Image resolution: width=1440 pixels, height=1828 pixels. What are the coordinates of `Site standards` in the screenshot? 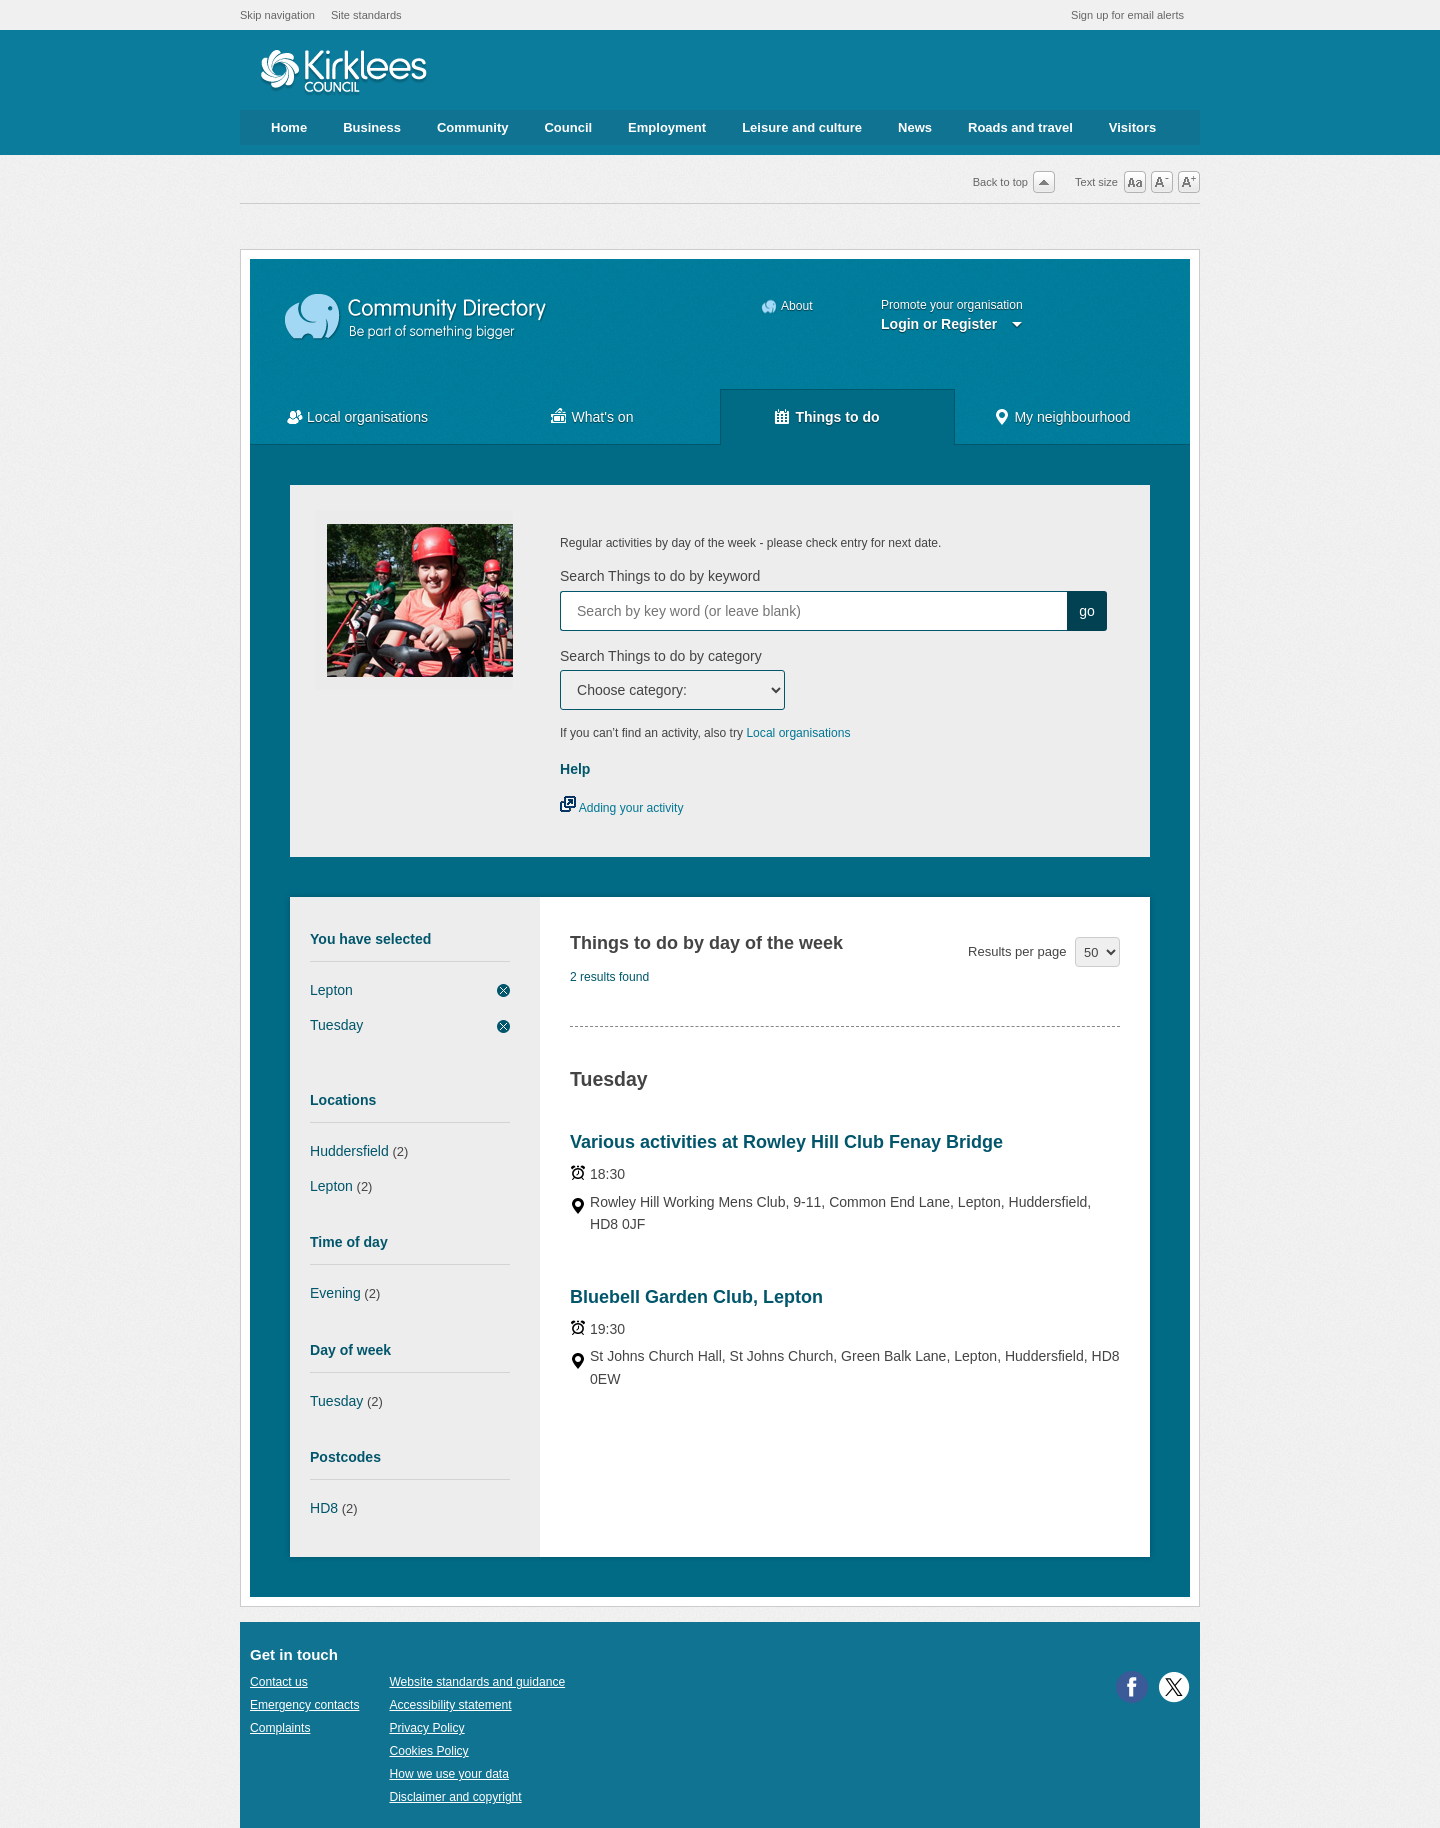 It's located at (366, 15).